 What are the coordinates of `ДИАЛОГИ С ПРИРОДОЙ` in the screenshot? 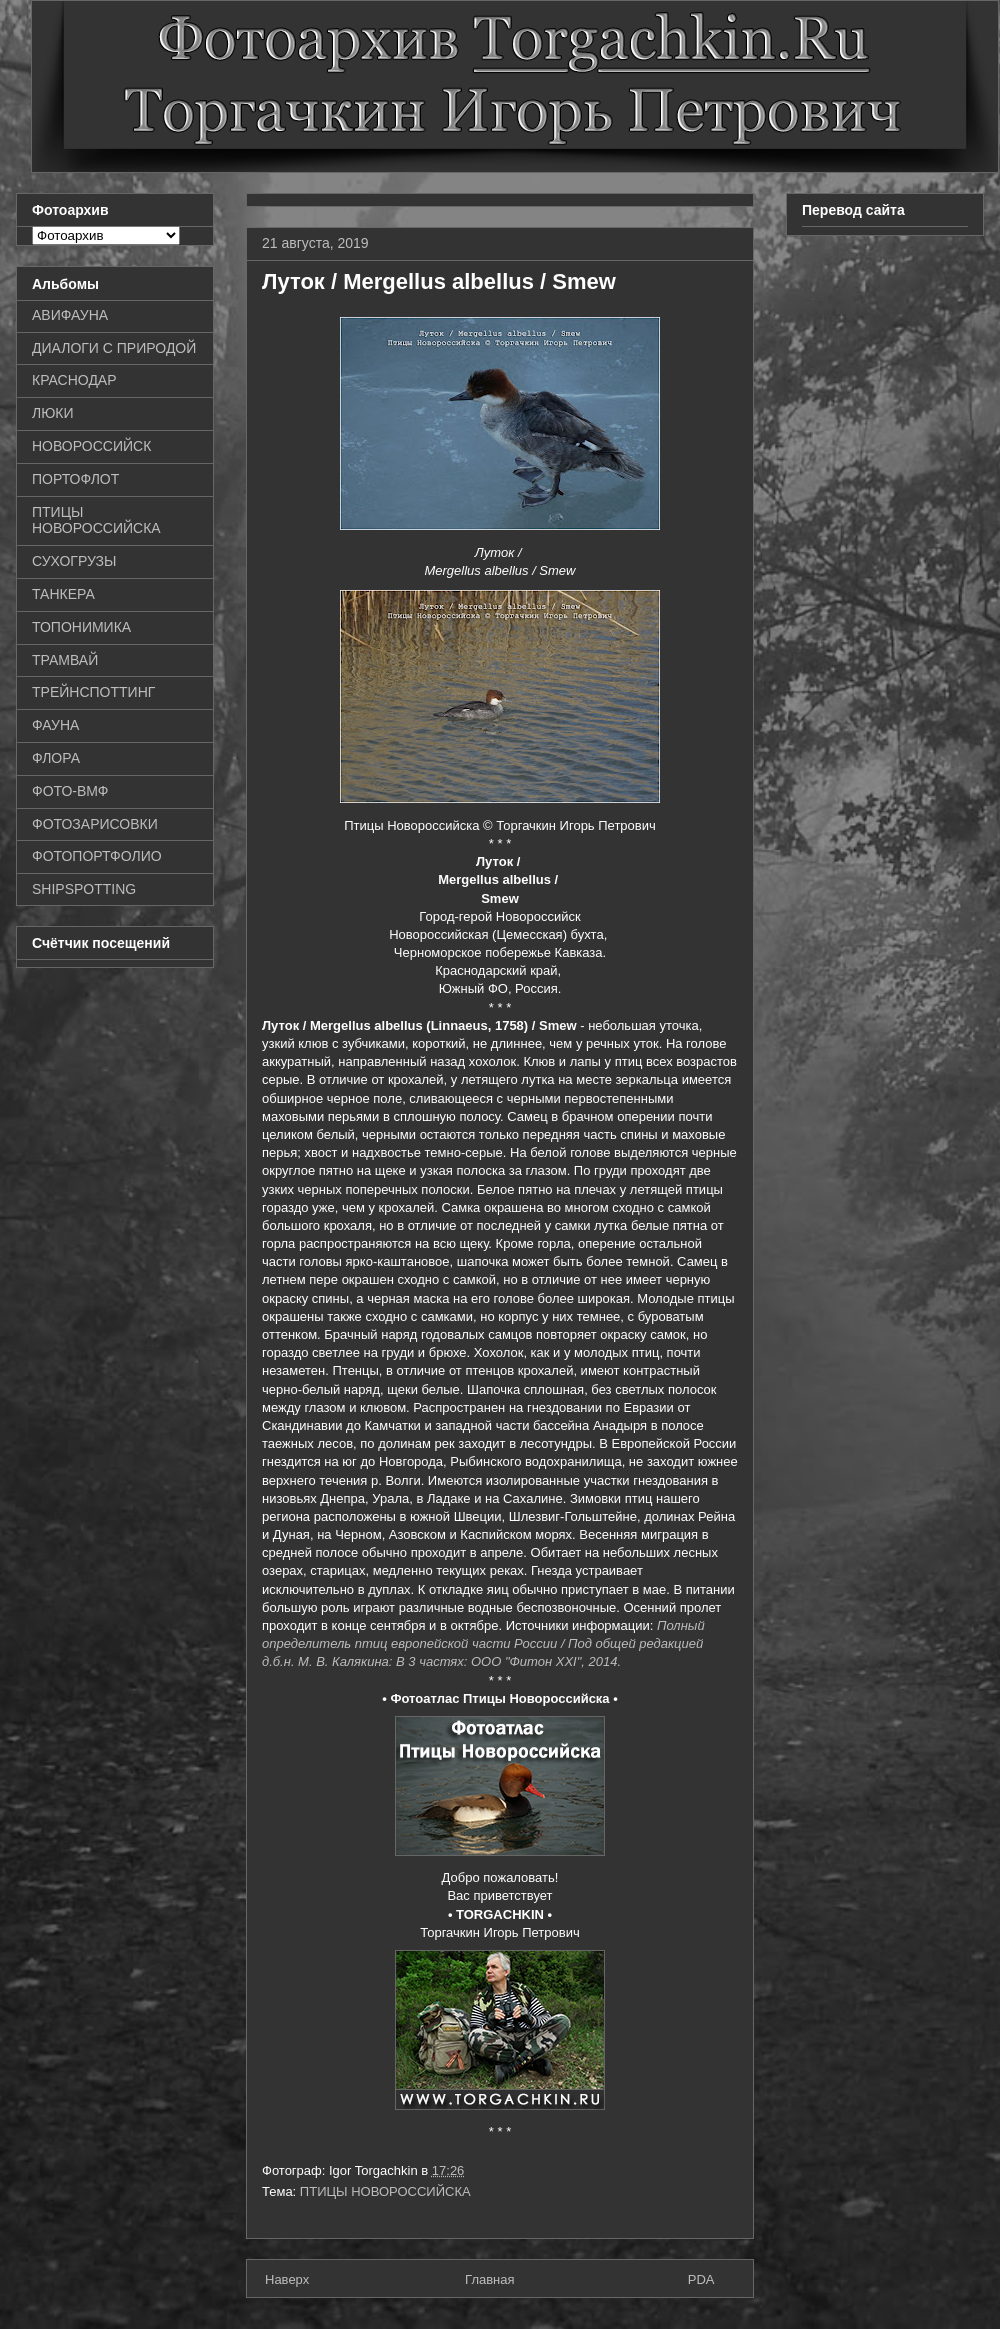 It's located at (114, 348).